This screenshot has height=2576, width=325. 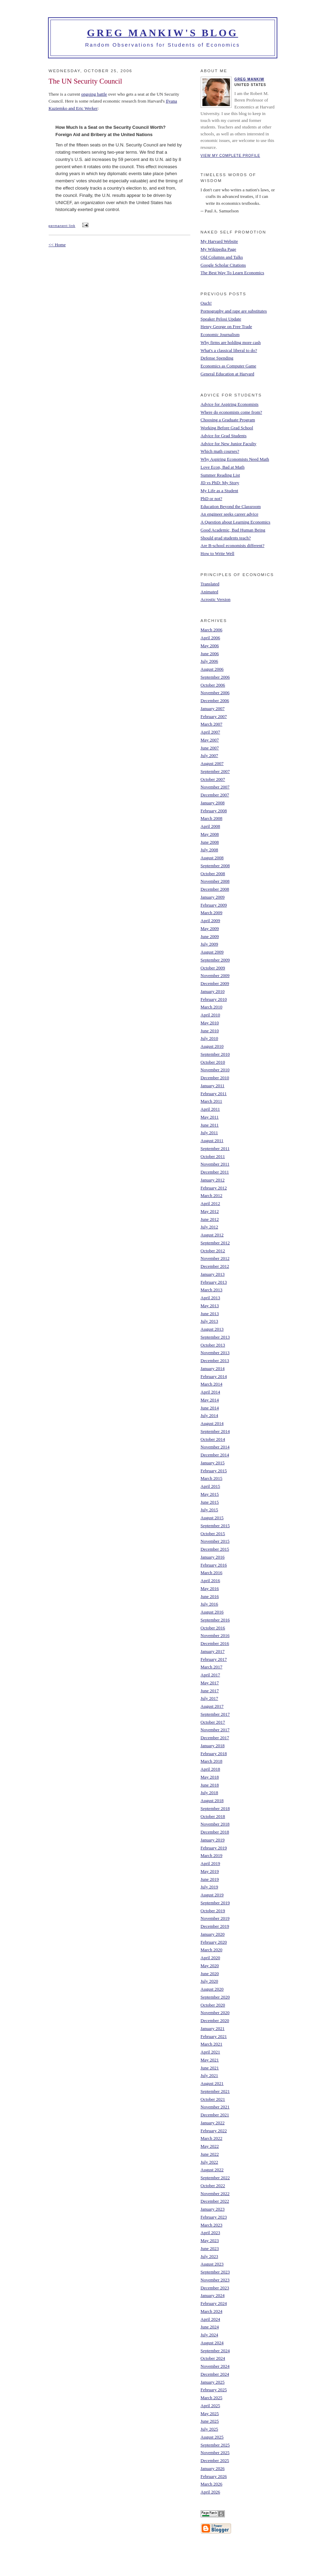 What do you see at coordinates (219, 490) in the screenshot?
I see `My Life as a Student` at bounding box center [219, 490].